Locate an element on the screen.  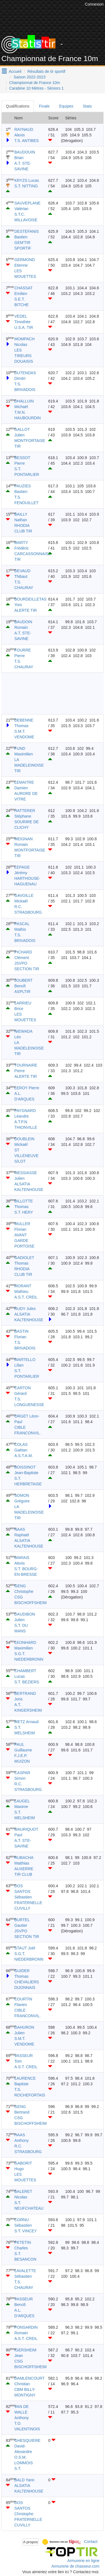
S.T. HERY is located at coordinates (23, 1212).